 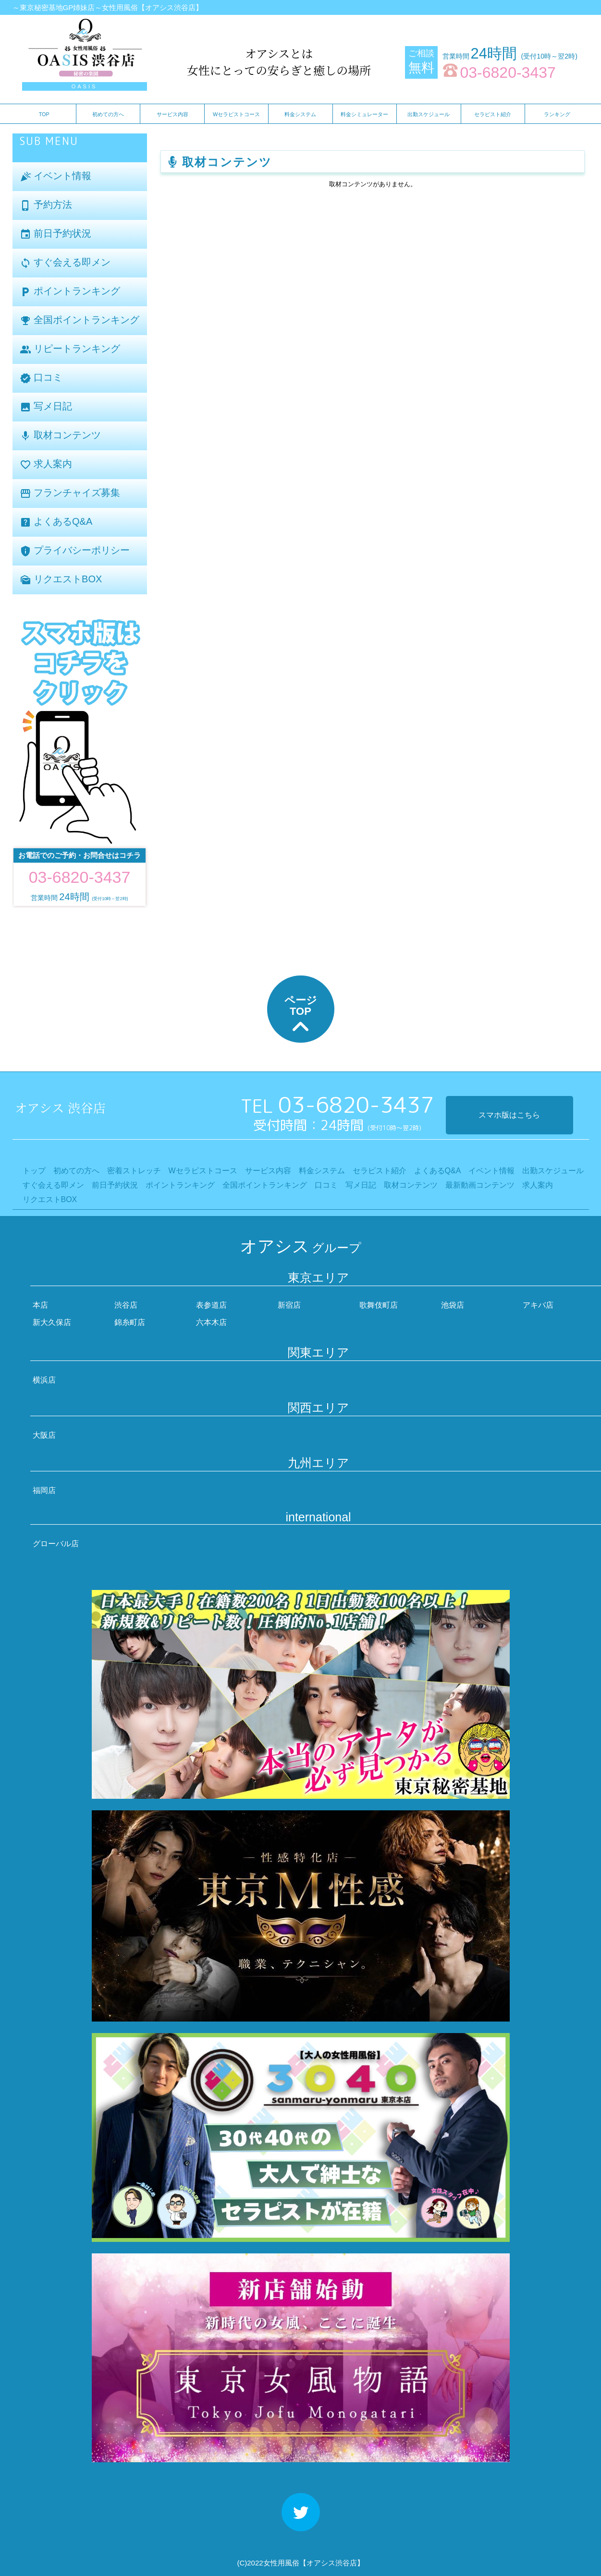 I want to click on 錦糸町店, so click(x=129, y=1322).